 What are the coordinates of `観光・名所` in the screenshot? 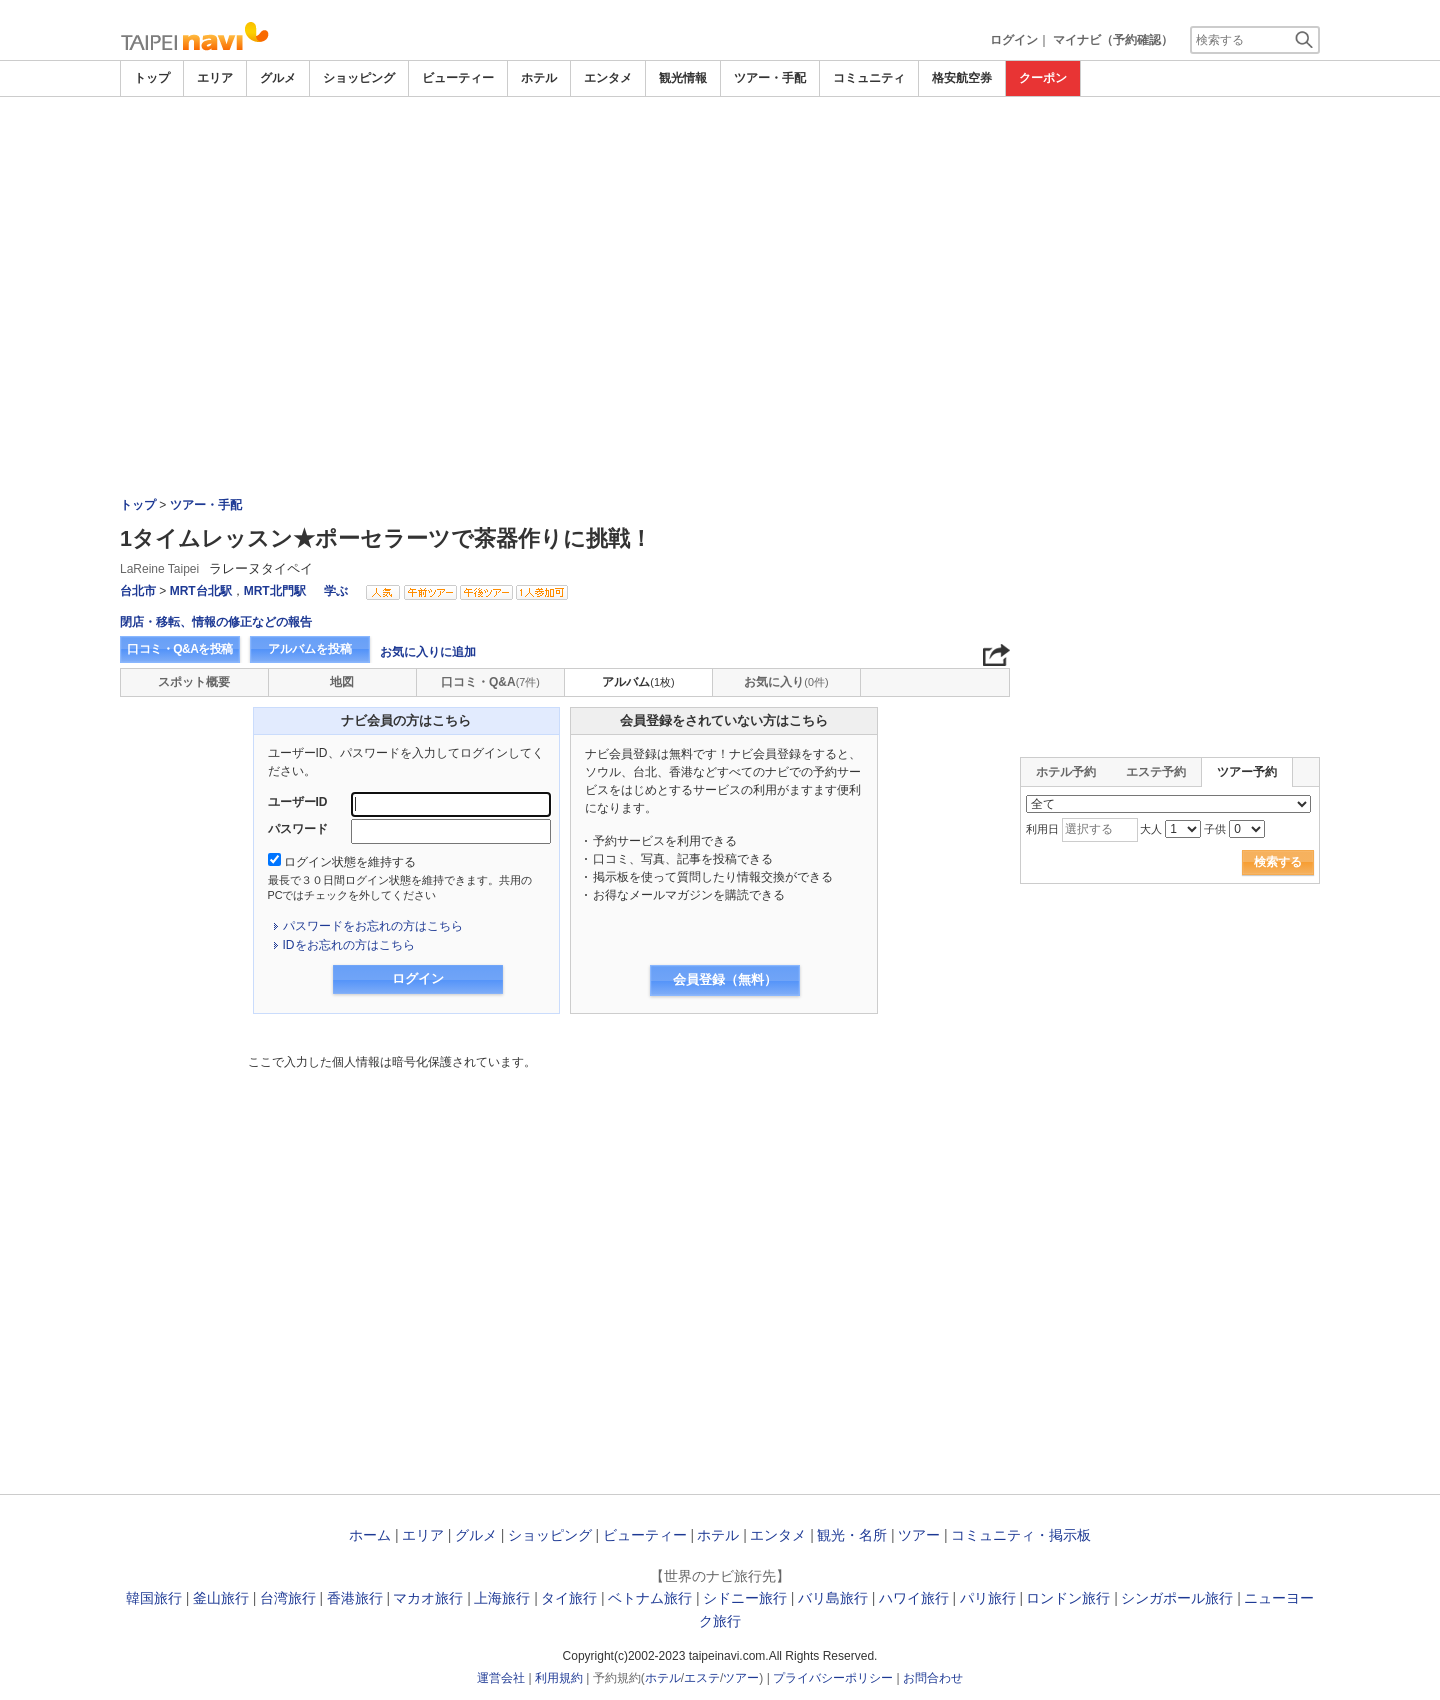 It's located at (852, 1535).